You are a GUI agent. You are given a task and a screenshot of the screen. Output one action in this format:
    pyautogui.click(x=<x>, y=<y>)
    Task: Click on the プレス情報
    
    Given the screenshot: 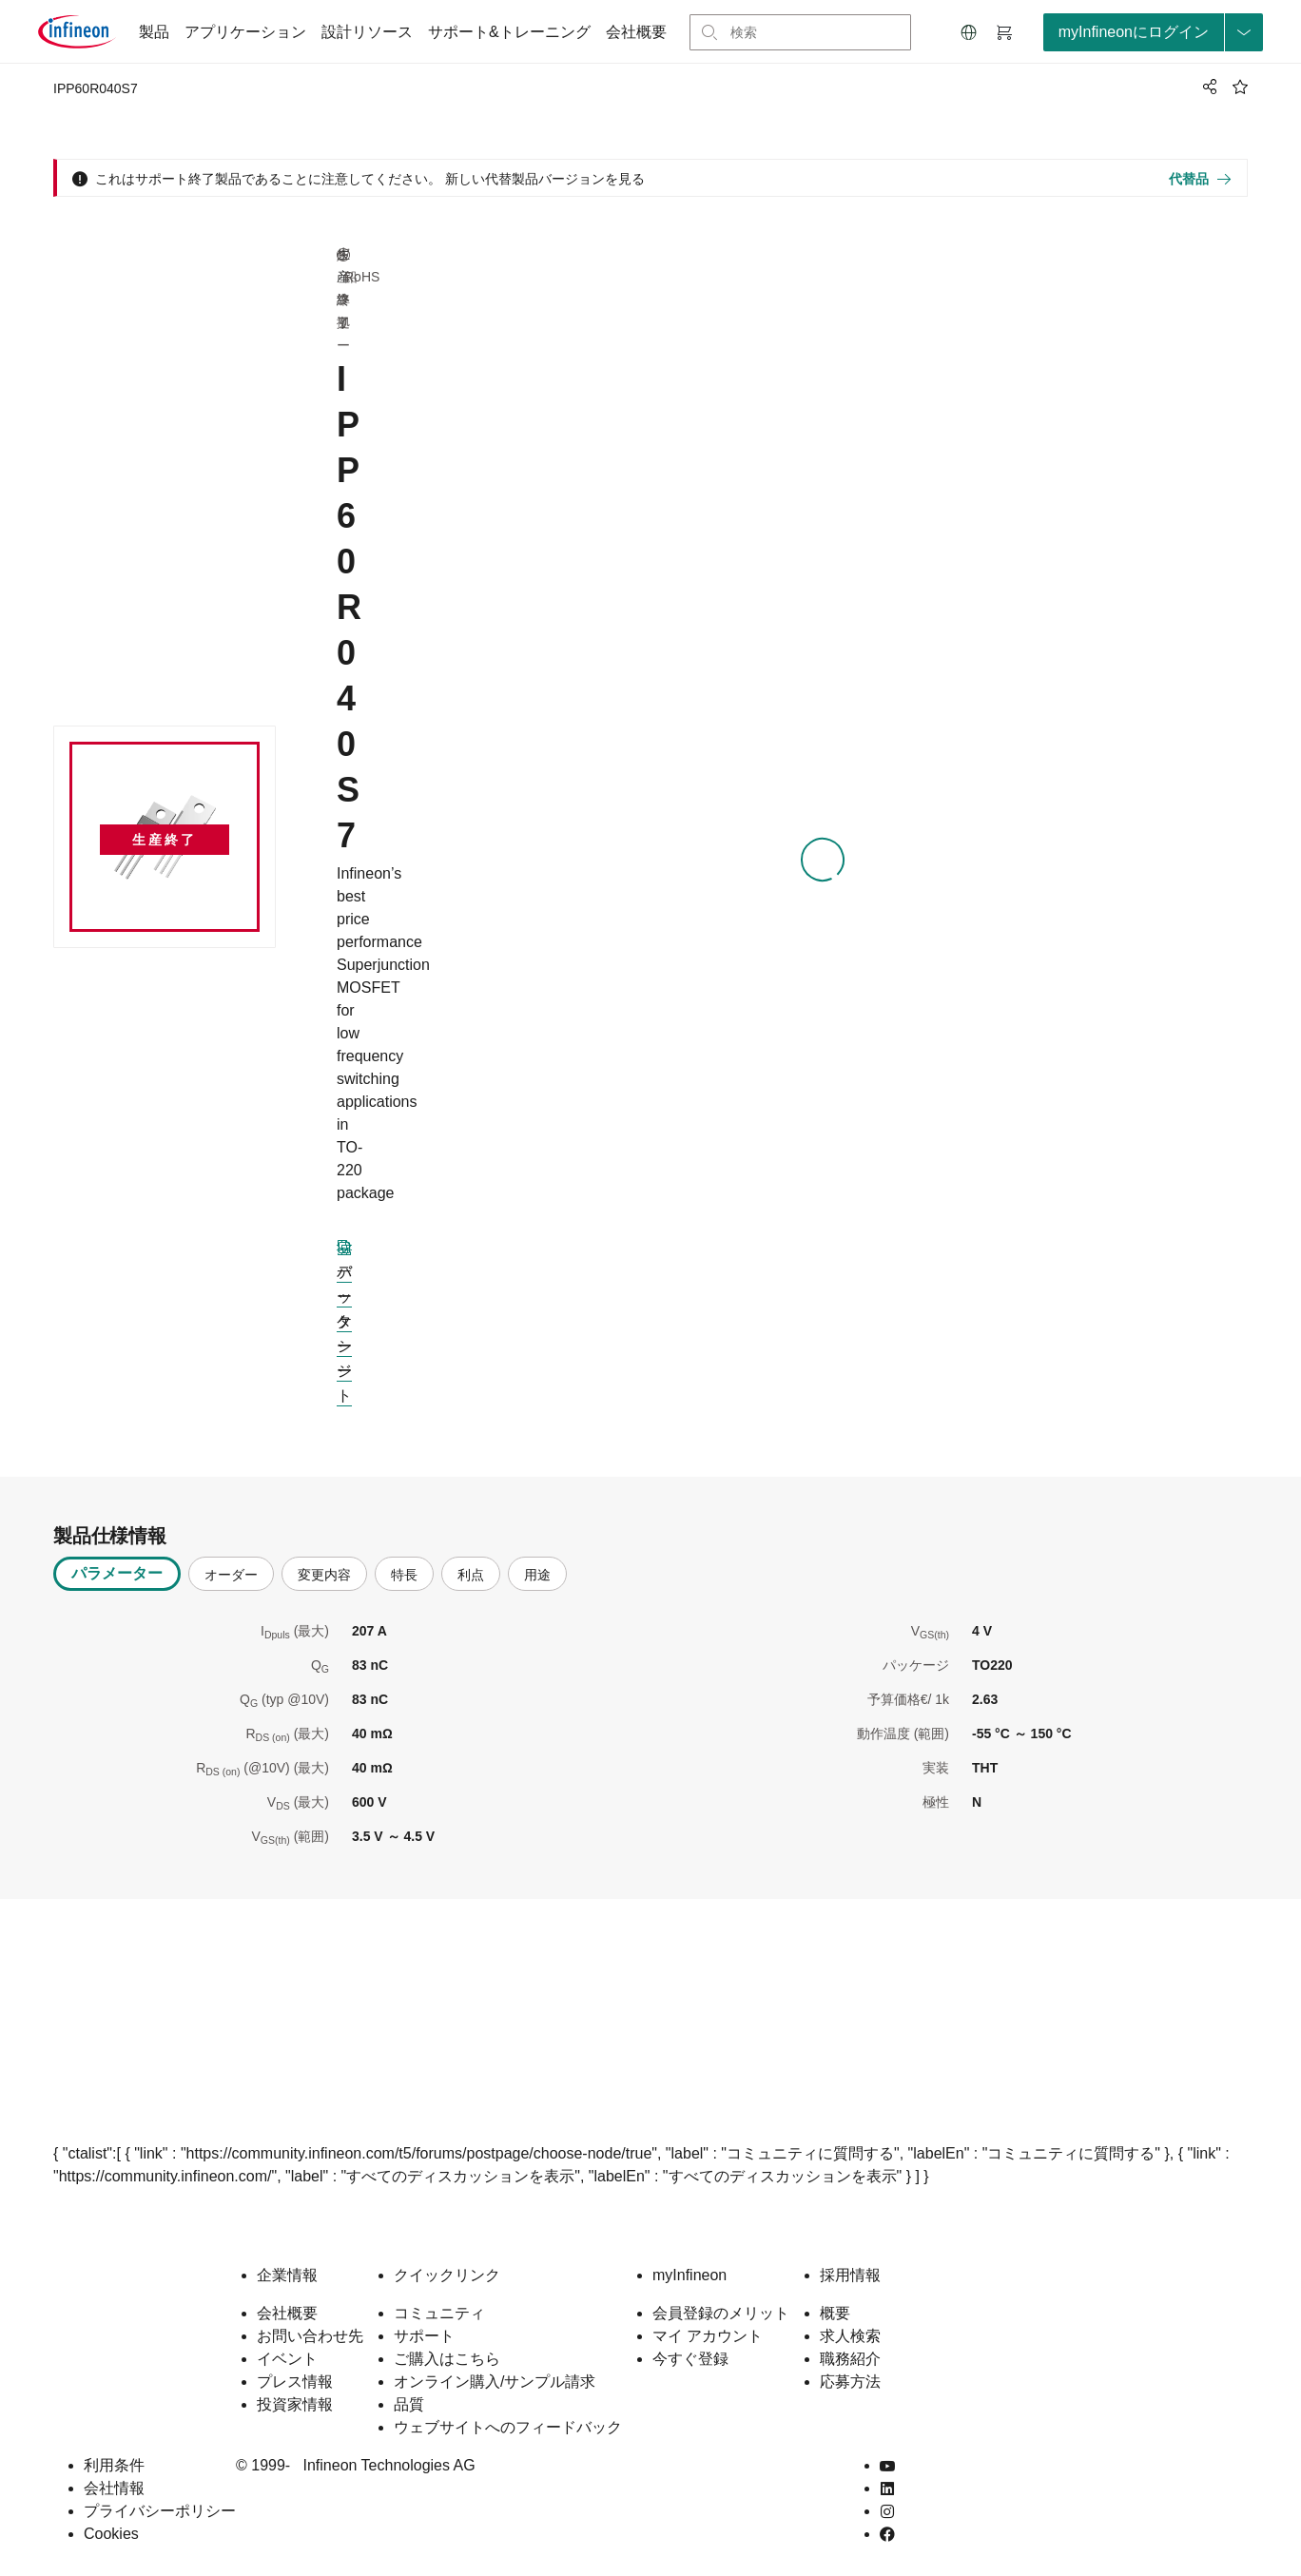 What is the action you would take?
    pyautogui.click(x=295, y=2381)
    